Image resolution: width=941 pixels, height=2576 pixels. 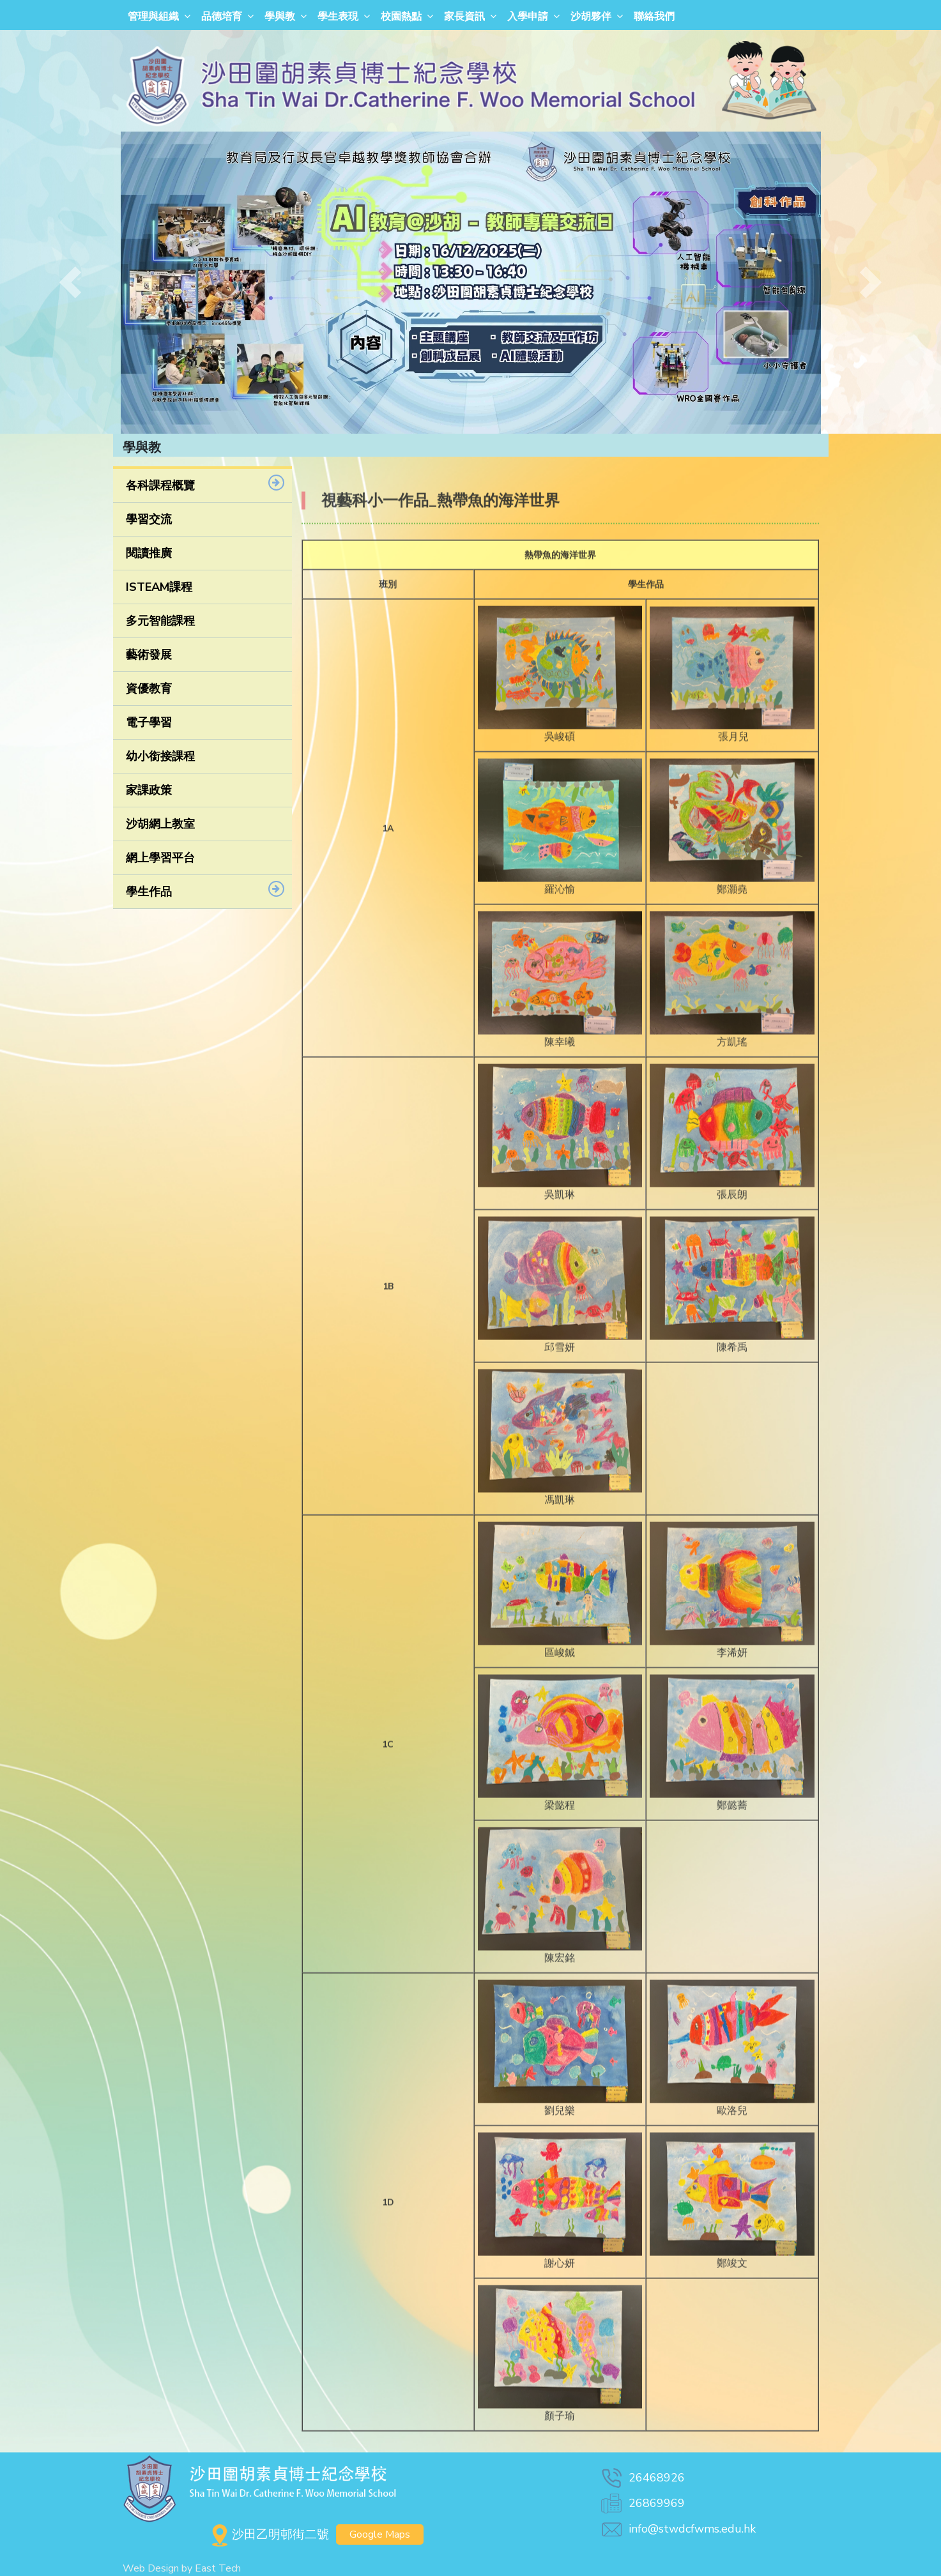 I want to click on 入學申請, so click(x=527, y=17).